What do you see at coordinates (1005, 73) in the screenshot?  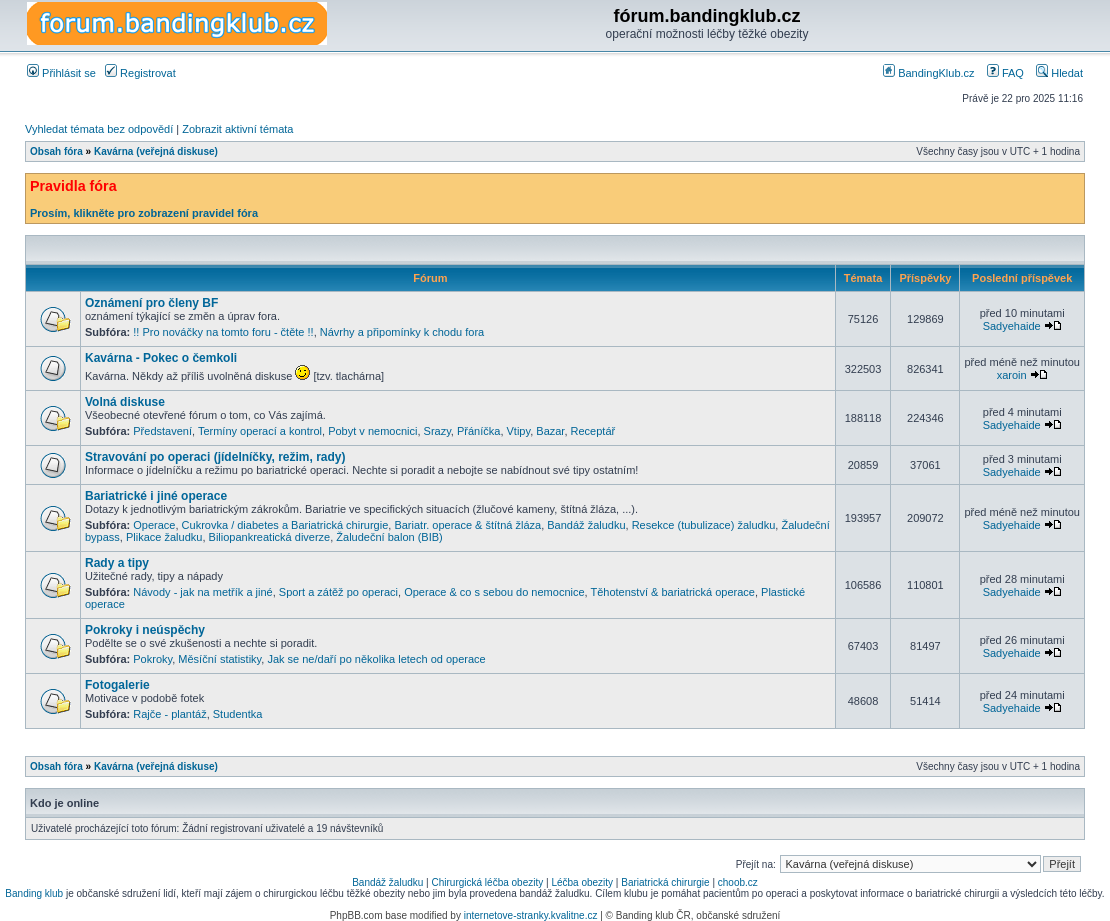 I see `FAQ` at bounding box center [1005, 73].